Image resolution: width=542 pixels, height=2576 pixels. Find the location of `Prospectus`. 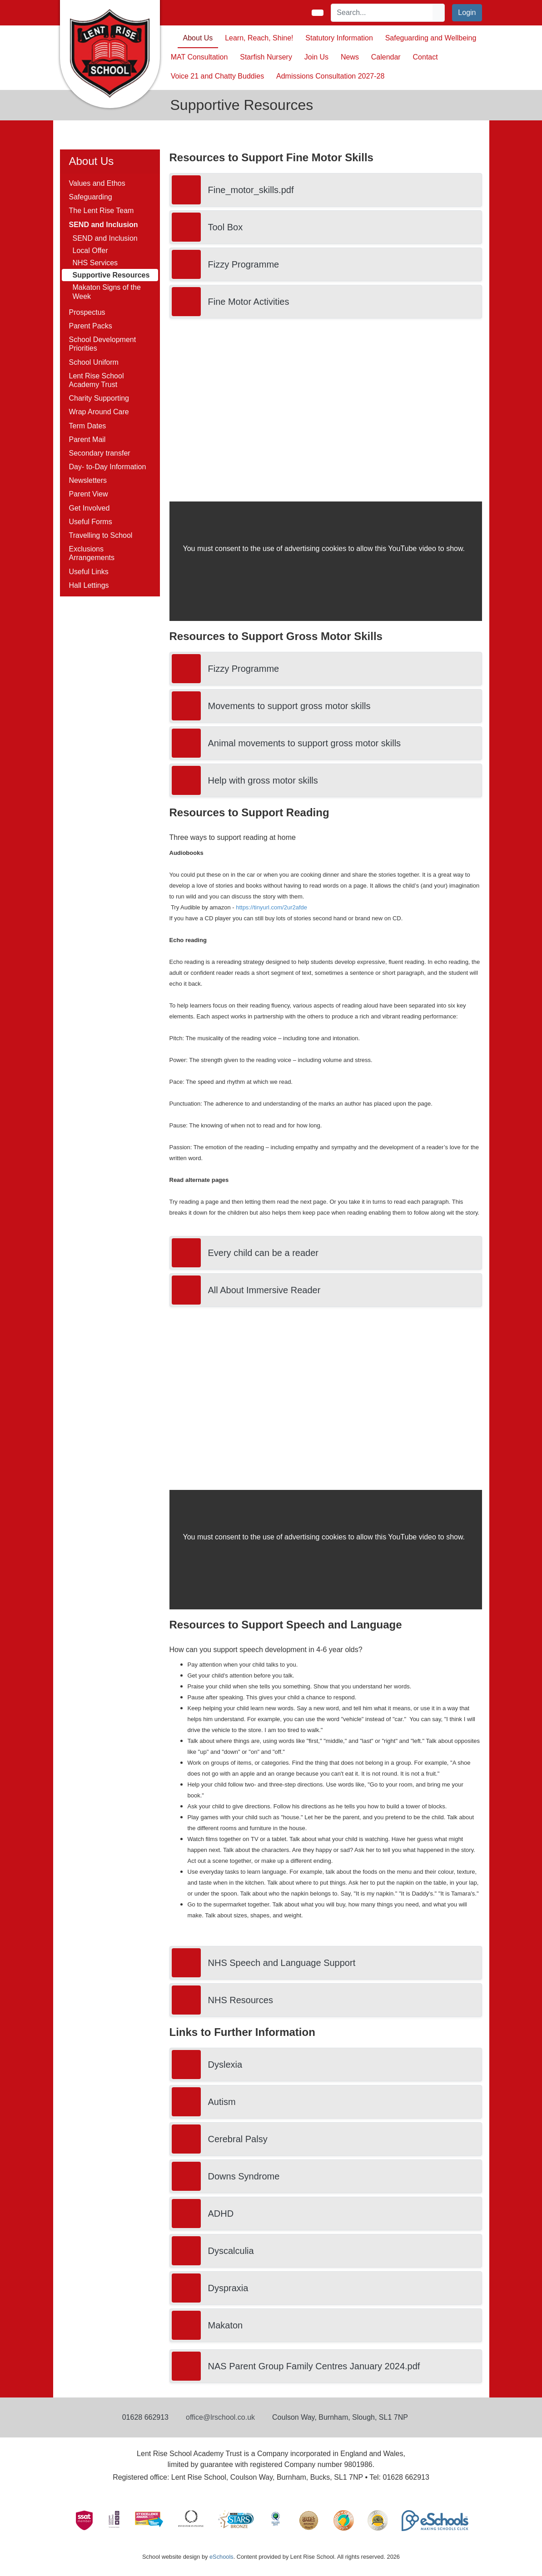

Prospectus is located at coordinates (87, 312).